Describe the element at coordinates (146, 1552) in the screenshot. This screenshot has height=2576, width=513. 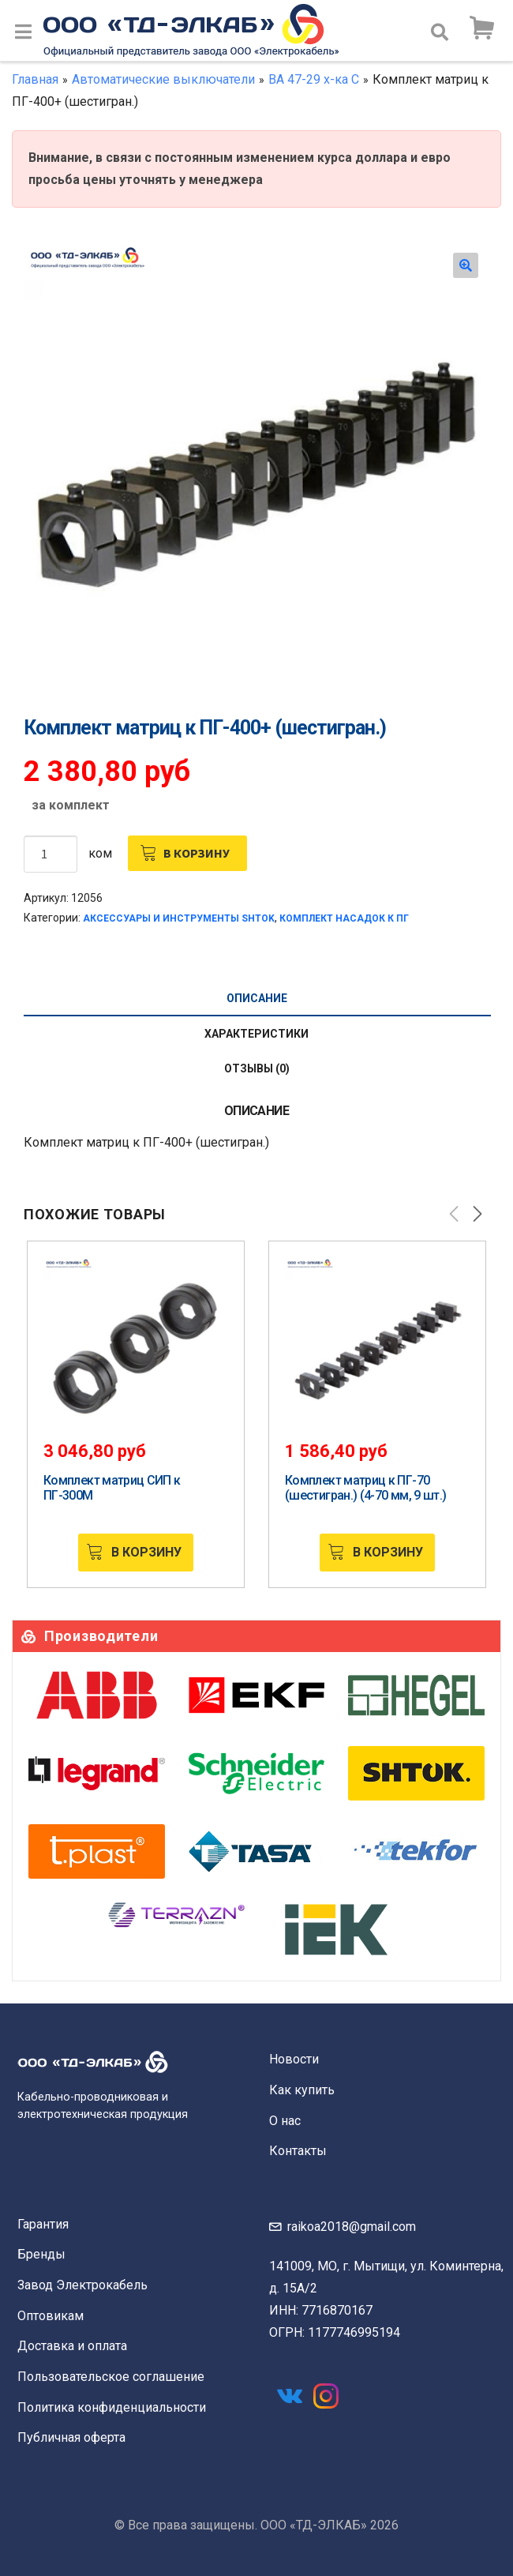
I see `В корзину [Добавить «Комплект матриц СИП к ПГ-300М» в корзину]` at that location.